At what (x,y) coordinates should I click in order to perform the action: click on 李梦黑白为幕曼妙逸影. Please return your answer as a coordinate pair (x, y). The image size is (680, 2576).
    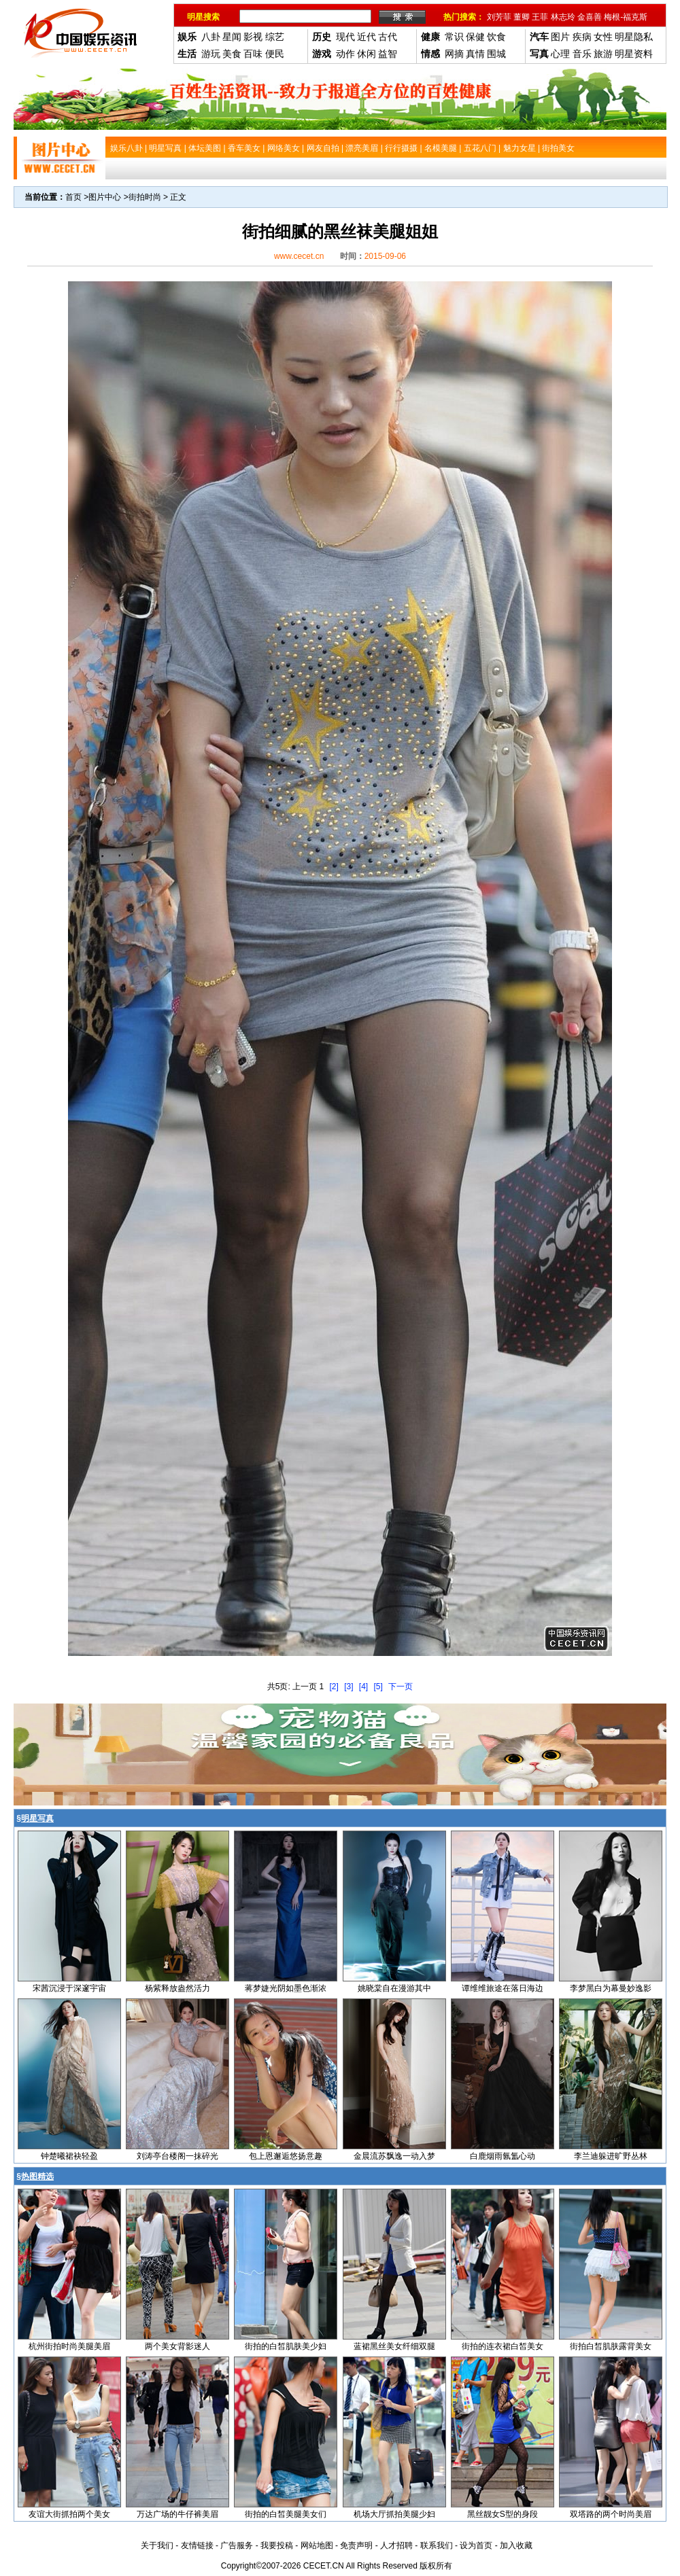
    Looking at the image, I should click on (610, 1988).